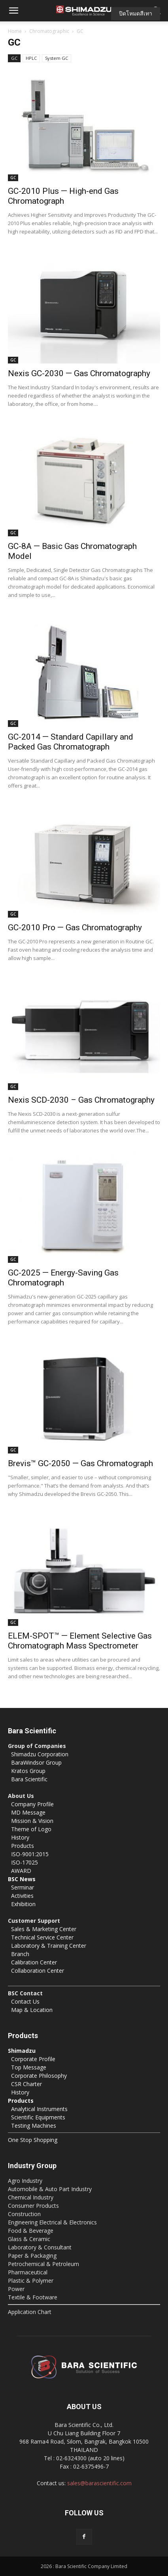 The image size is (168, 2576). What do you see at coordinates (28, 1812) in the screenshot?
I see `MD Message` at bounding box center [28, 1812].